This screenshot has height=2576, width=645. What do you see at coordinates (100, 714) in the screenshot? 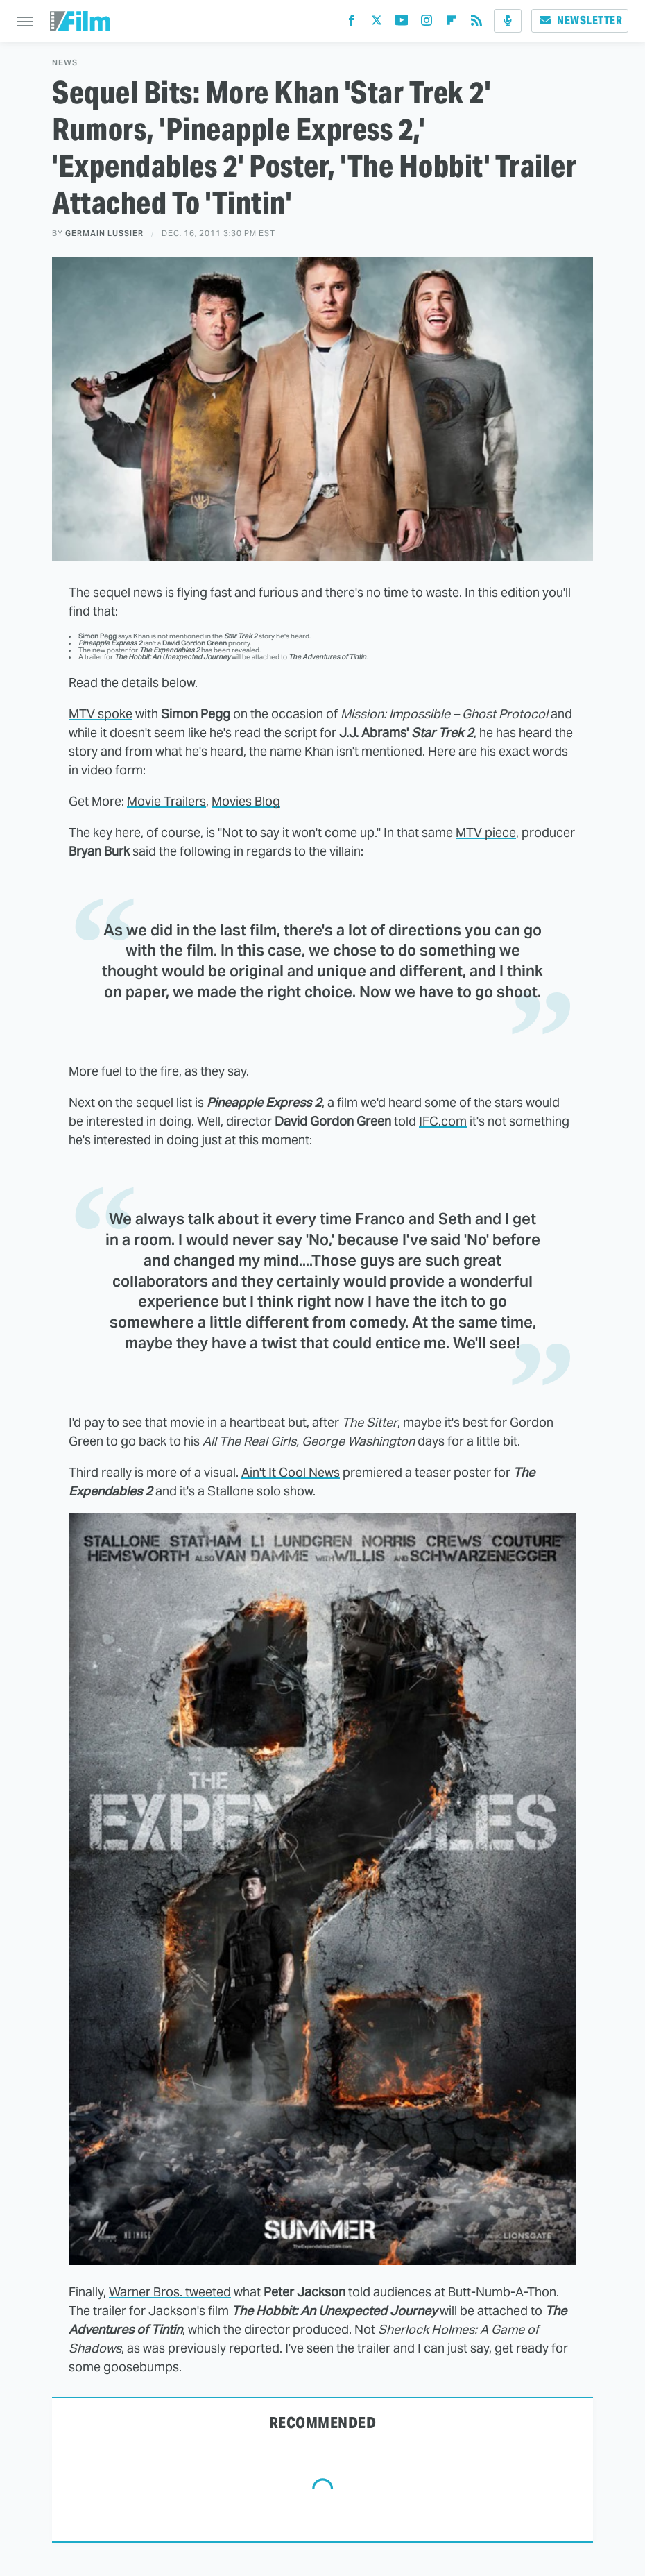
I see `MTV spoke` at bounding box center [100, 714].